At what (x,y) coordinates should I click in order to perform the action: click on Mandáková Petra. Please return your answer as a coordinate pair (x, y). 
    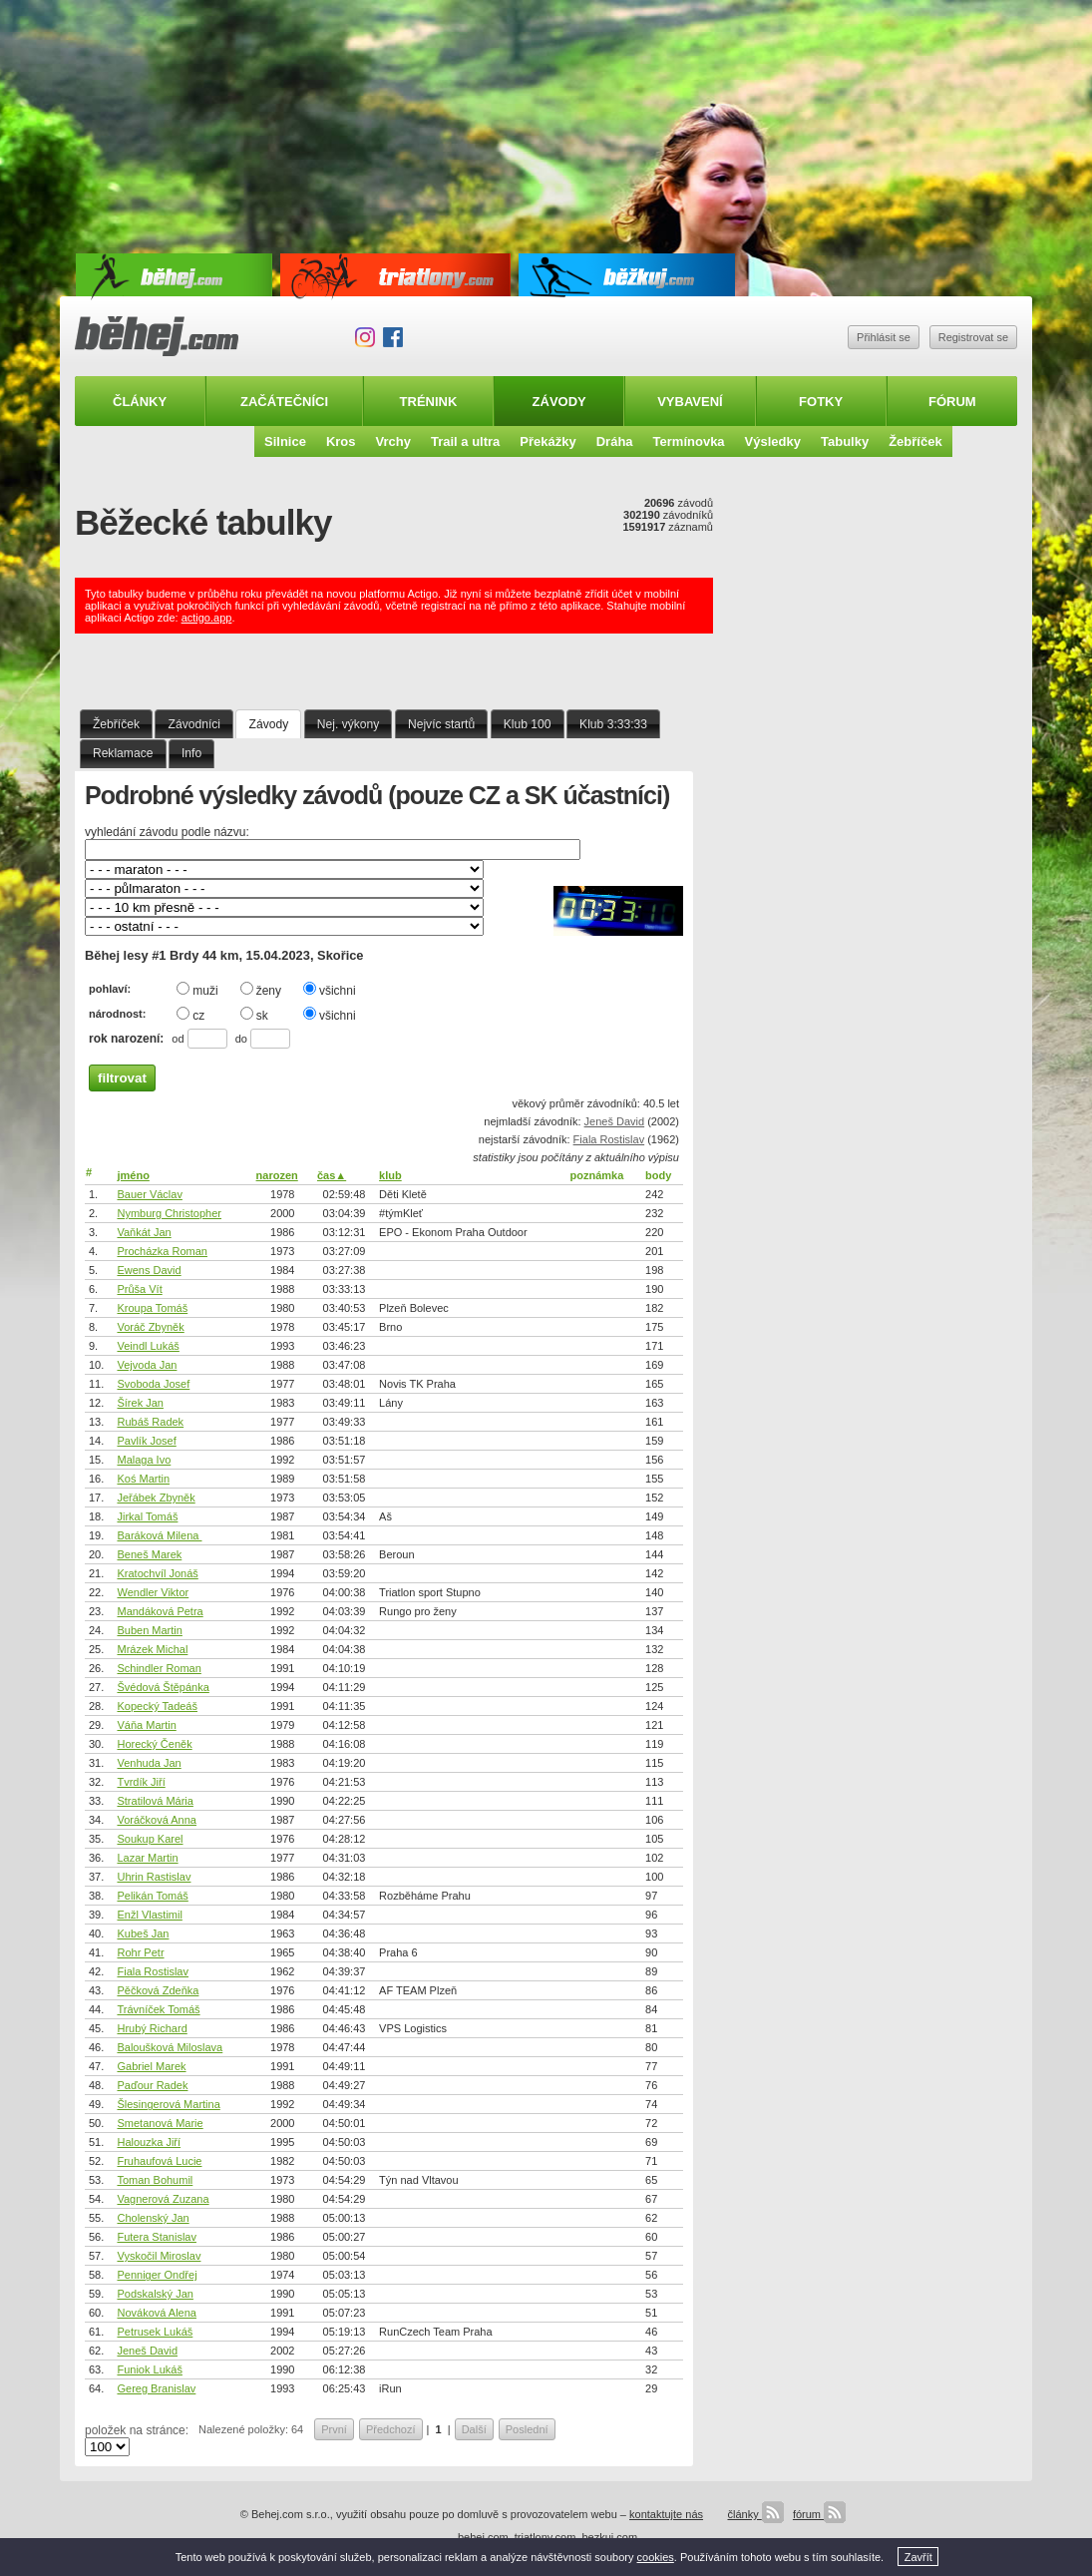
    Looking at the image, I should click on (159, 1611).